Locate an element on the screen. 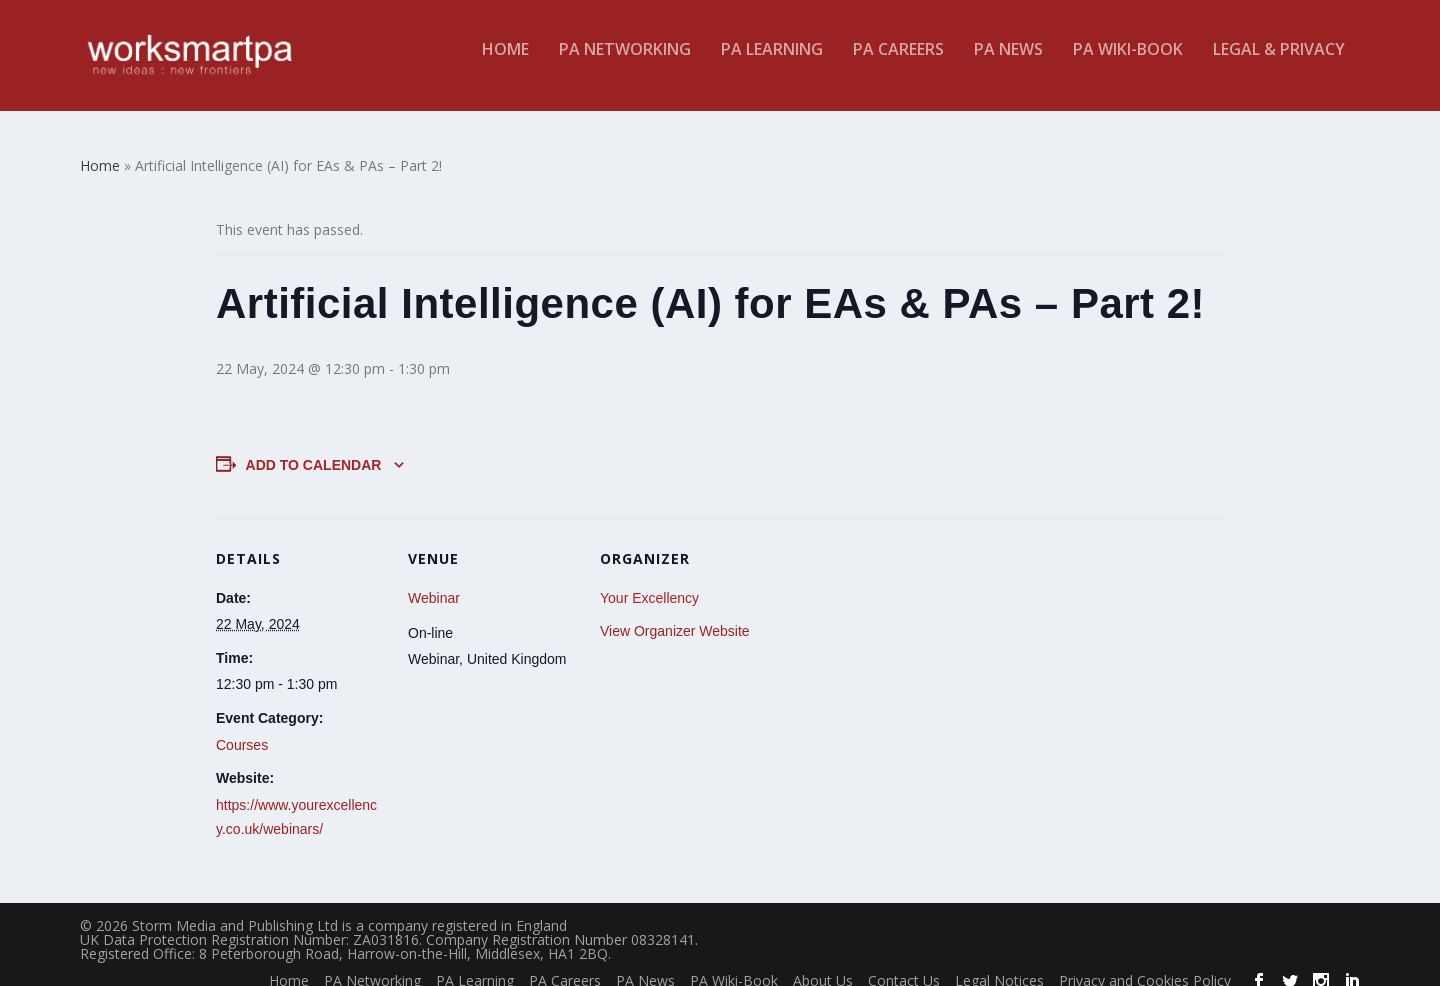  Home is located at coordinates (505, 63).